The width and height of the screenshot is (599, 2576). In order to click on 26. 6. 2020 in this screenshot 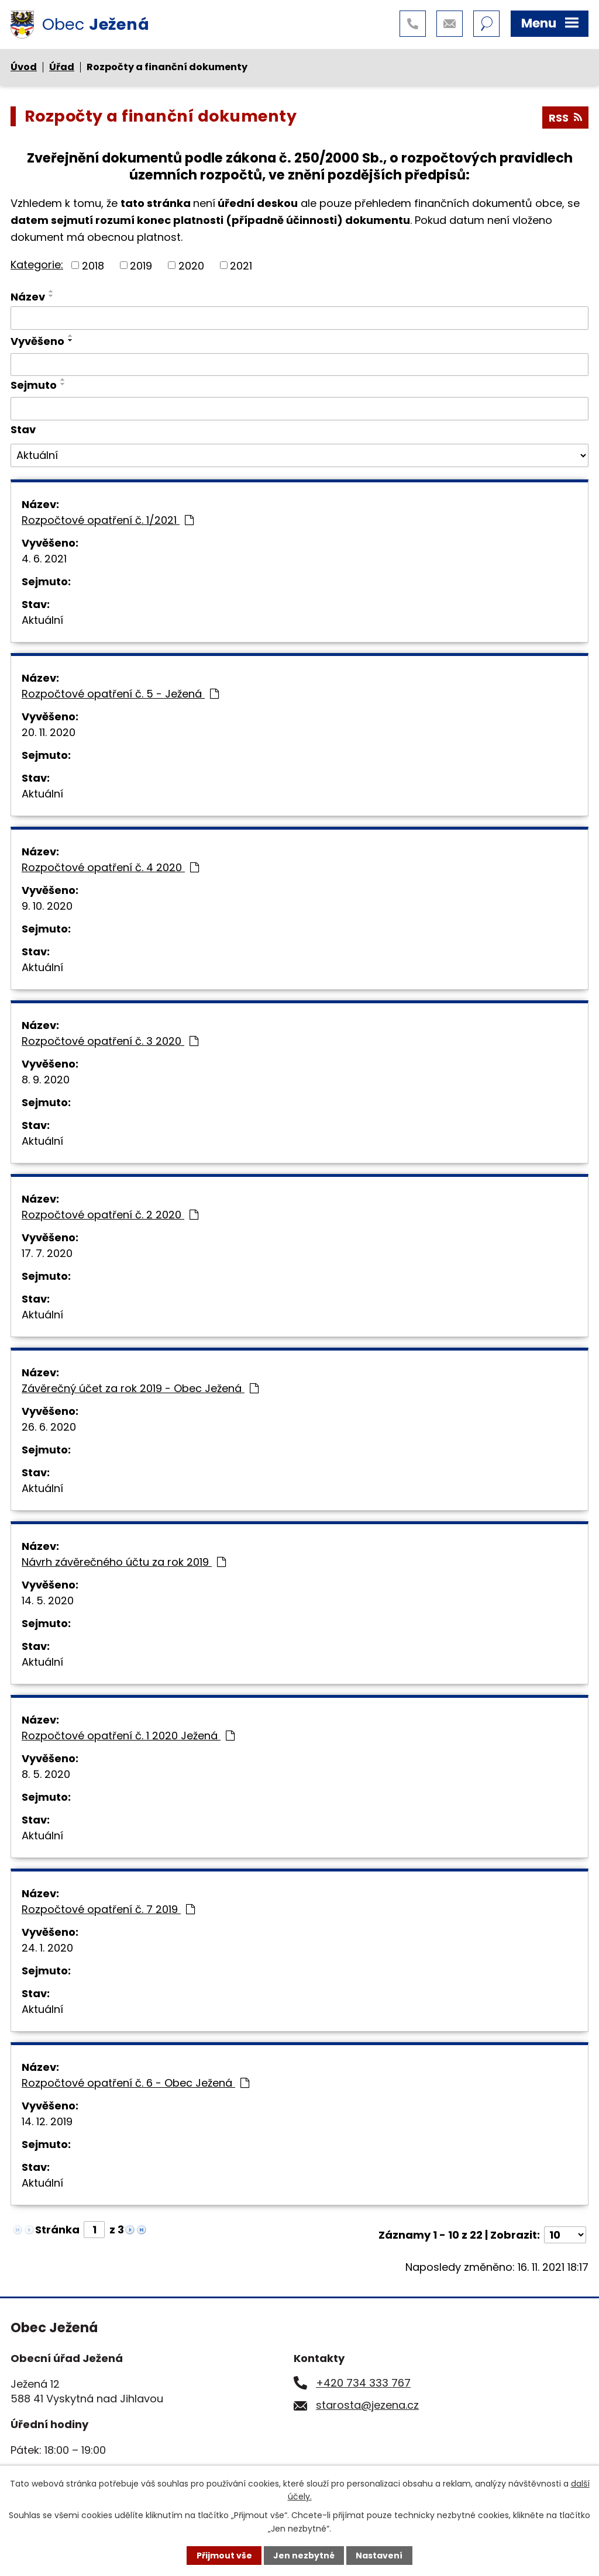, I will do `click(49, 1427)`.